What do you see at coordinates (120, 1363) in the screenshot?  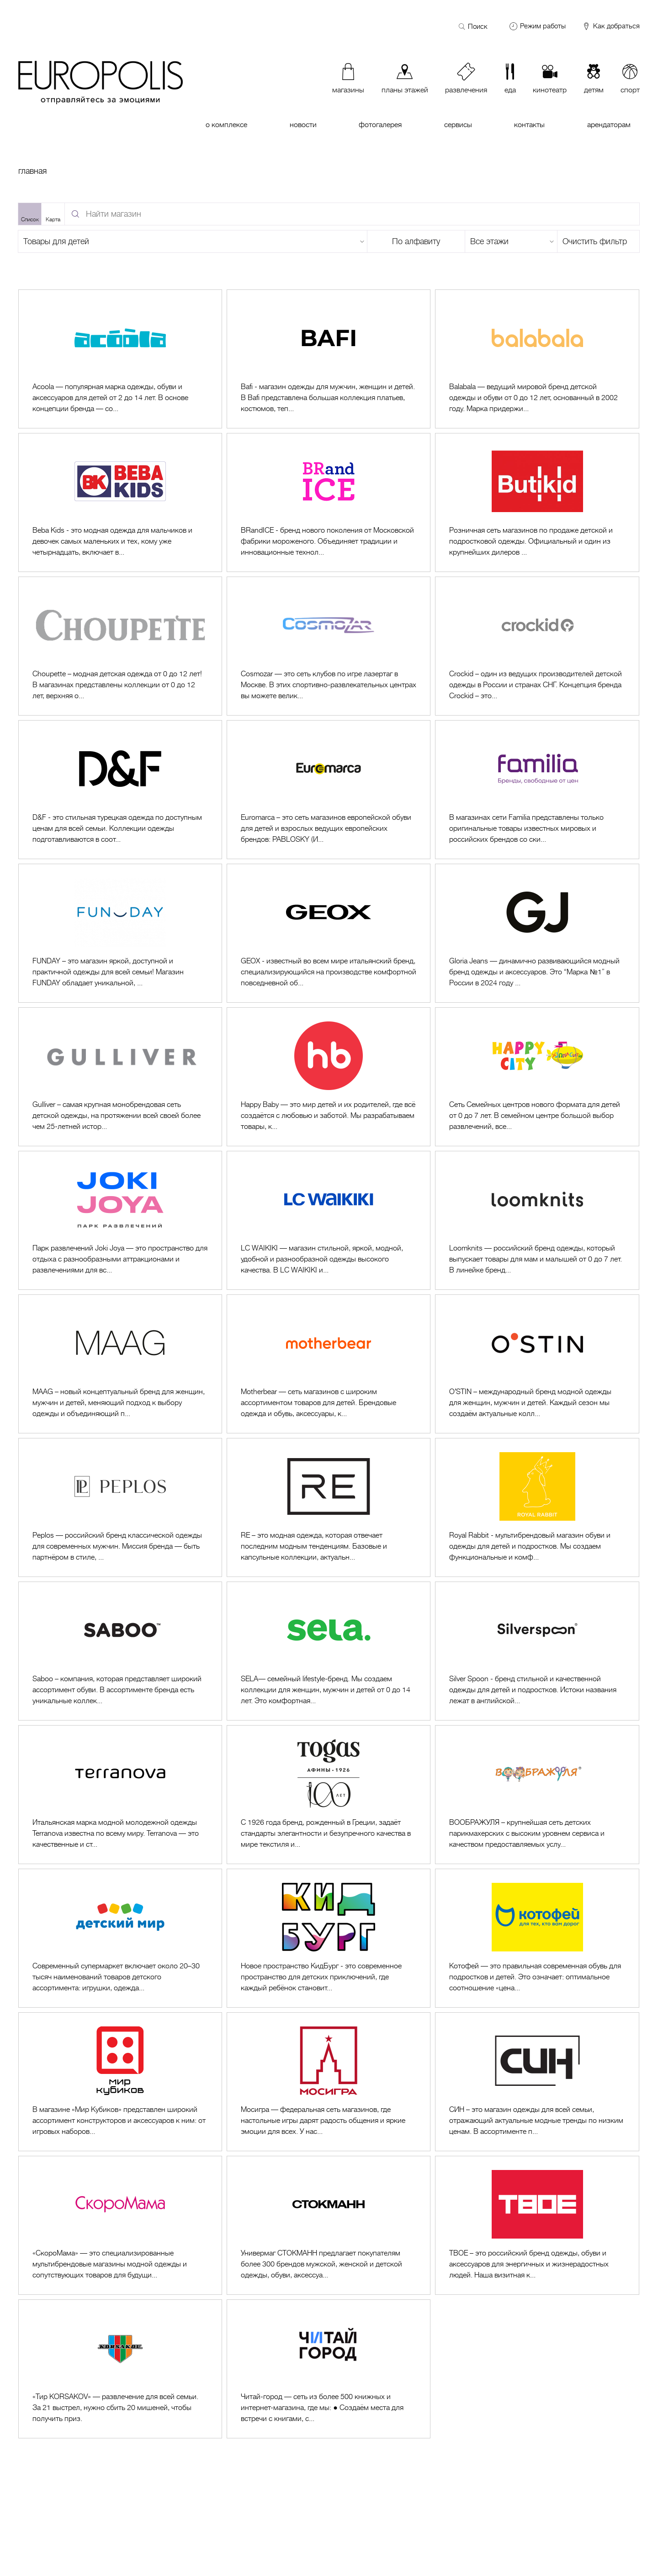 I see `[Перейти к MAAG (1 и 2 этажи)]` at bounding box center [120, 1363].